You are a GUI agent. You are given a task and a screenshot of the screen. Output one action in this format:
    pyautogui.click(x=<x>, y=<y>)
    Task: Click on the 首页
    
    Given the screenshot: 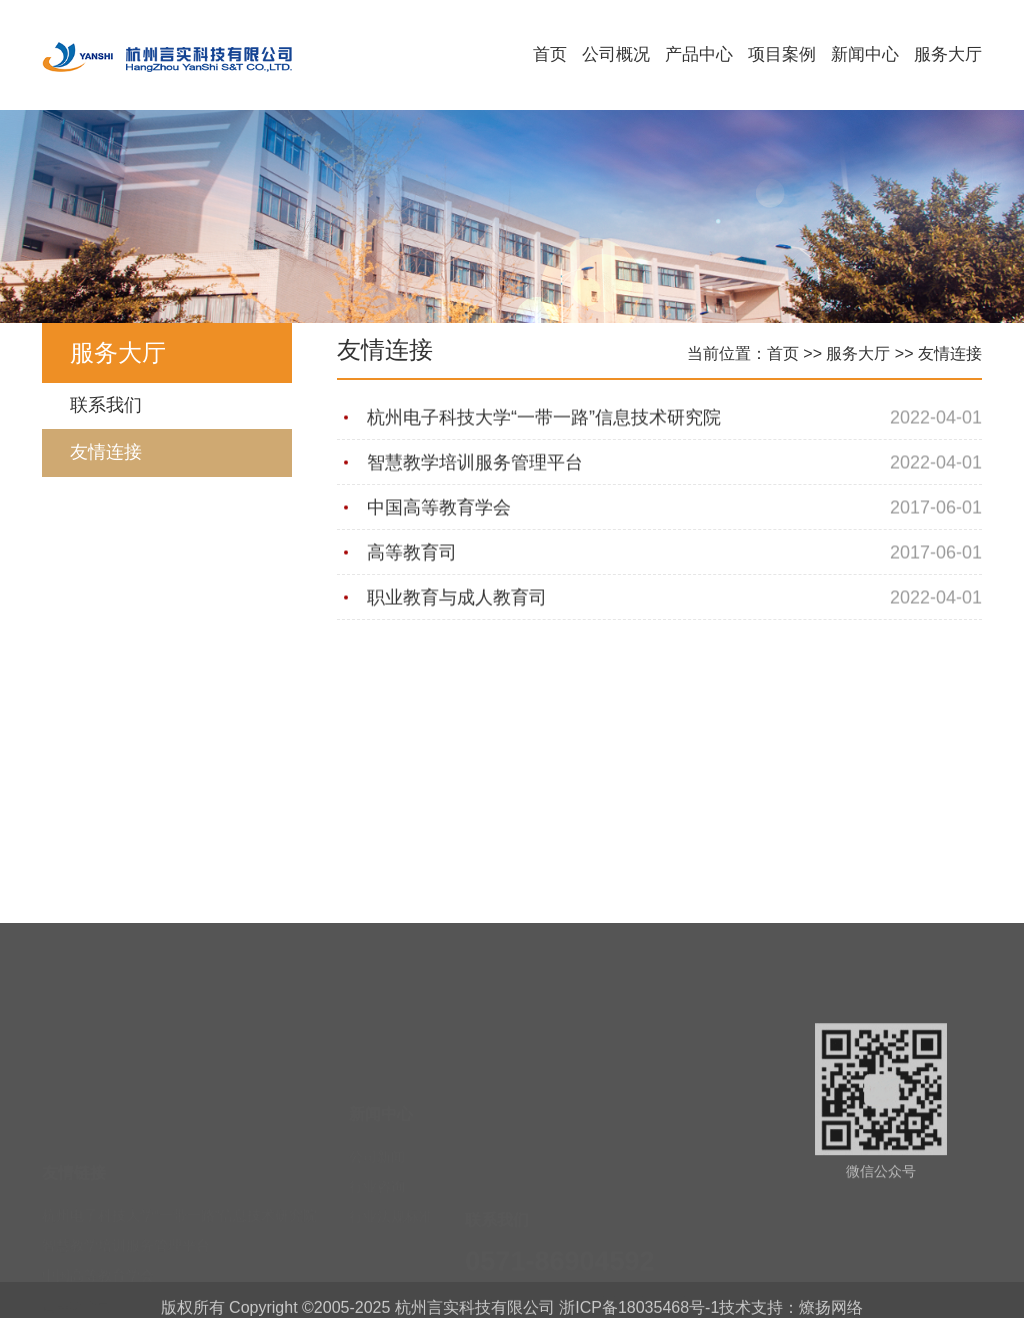 What is the action you would take?
    pyautogui.click(x=550, y=54)
    